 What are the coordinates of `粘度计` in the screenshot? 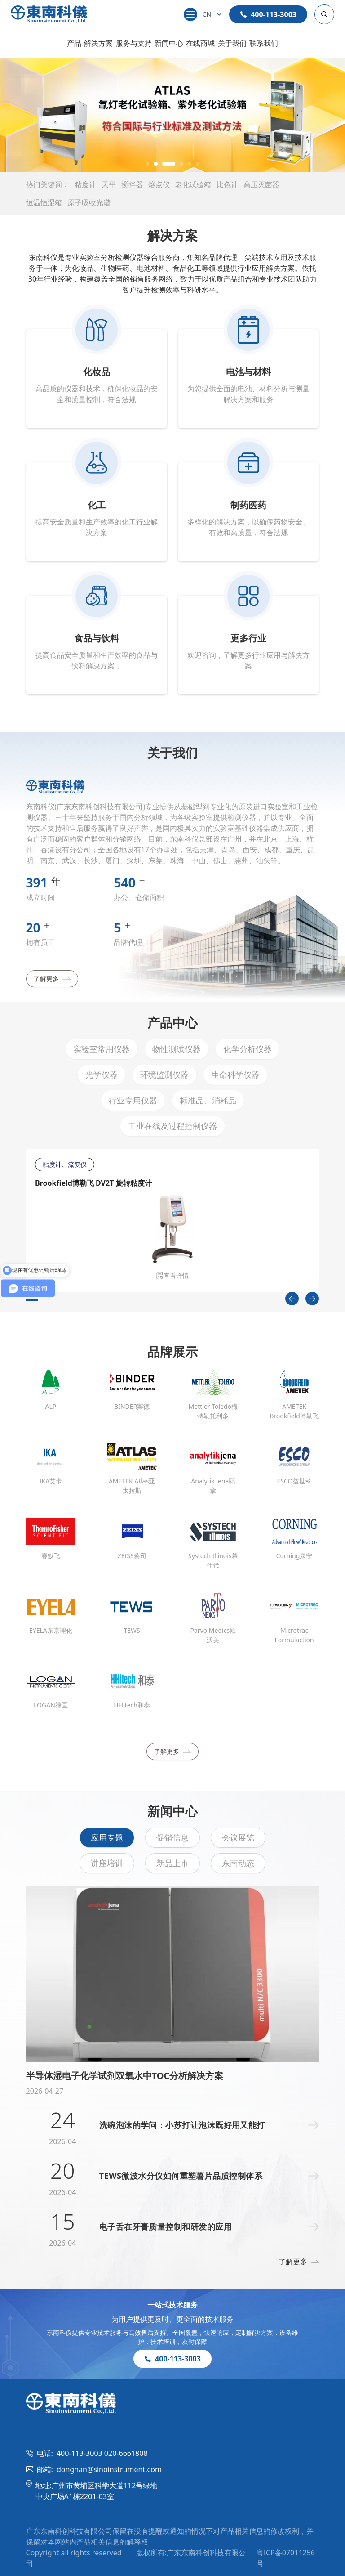 It's located at (85, 184).